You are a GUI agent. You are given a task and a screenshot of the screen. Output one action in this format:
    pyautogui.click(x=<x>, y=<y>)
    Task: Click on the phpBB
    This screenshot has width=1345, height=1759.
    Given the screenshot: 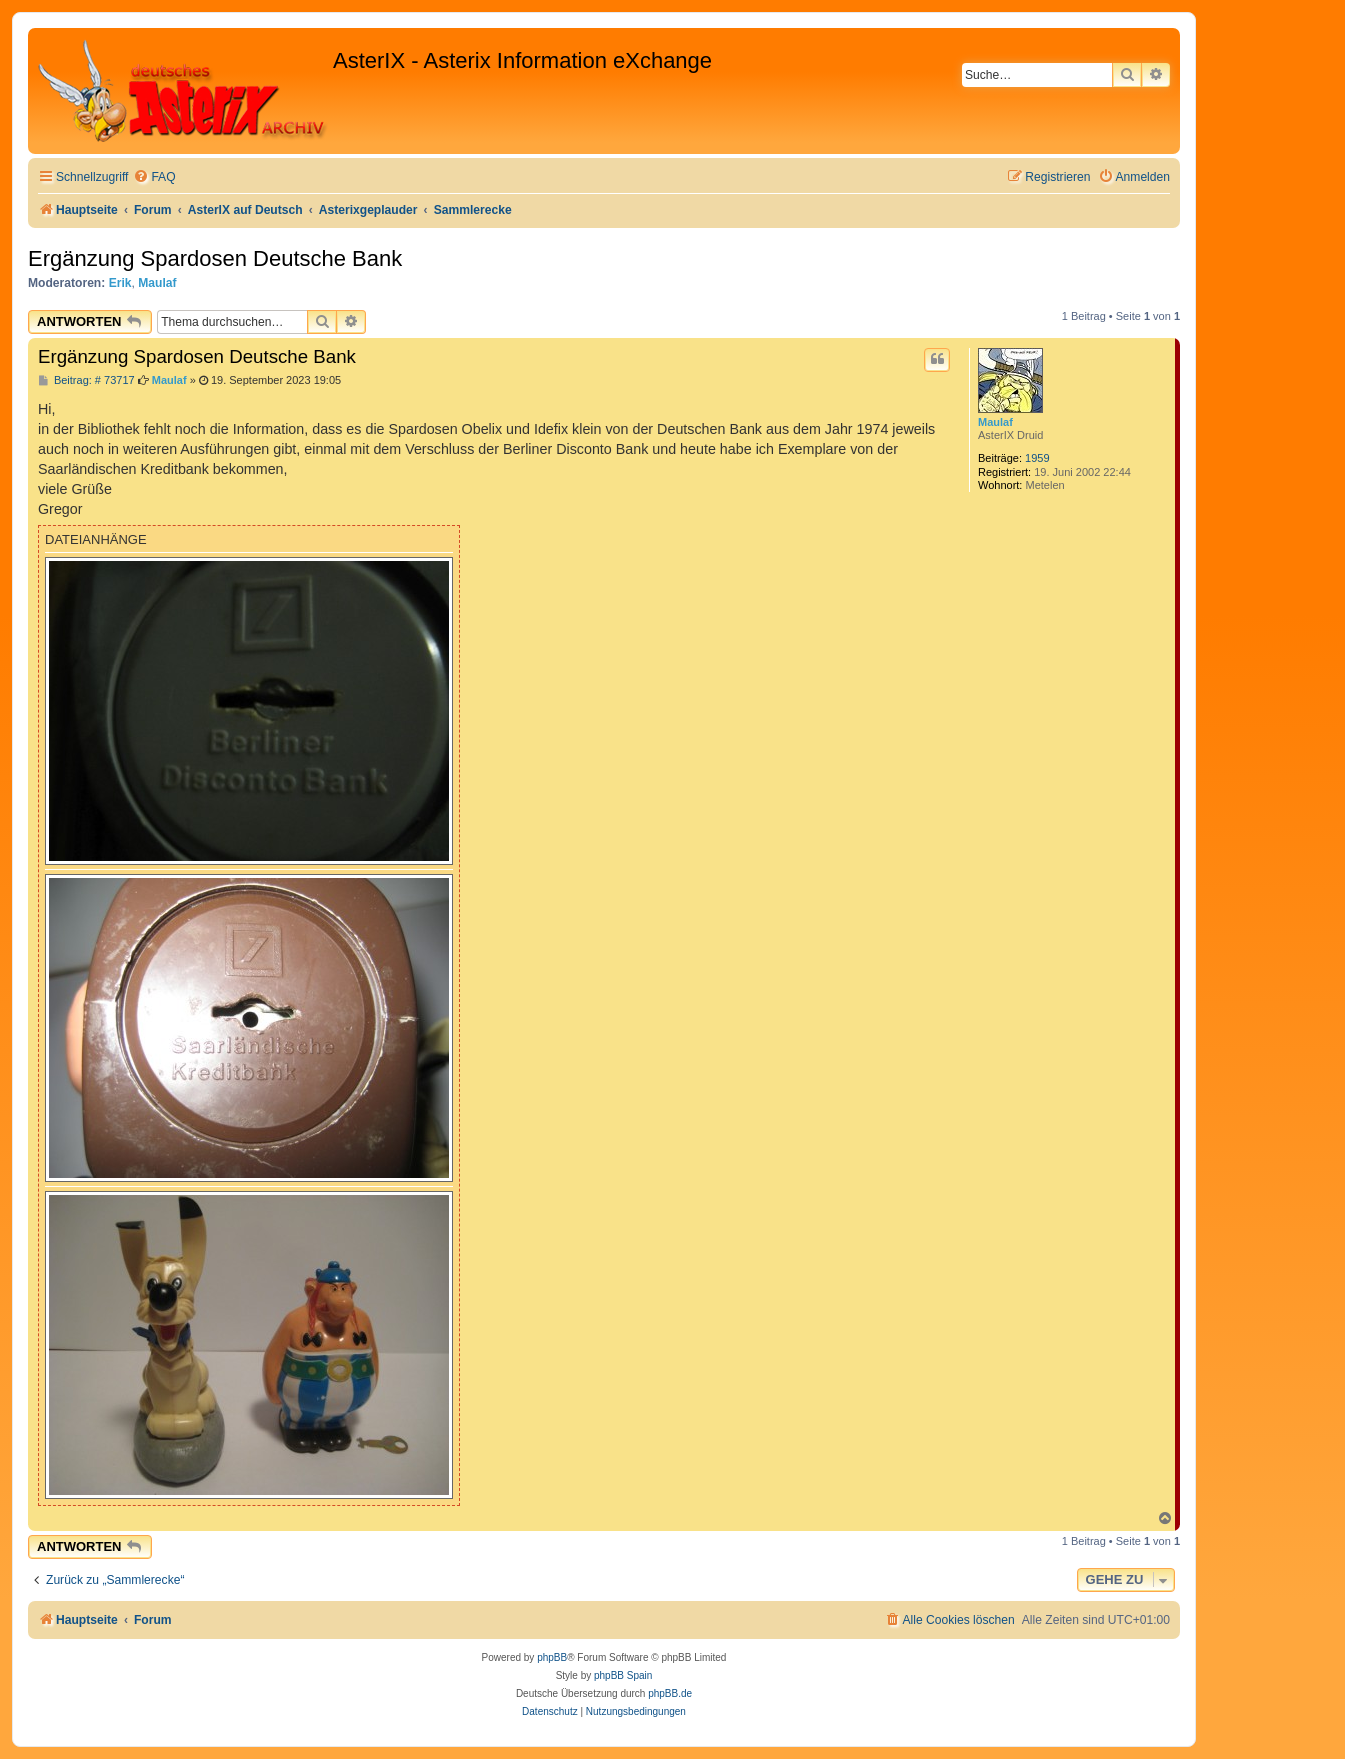 What is the action you would take?
    pyautogui.click(x=552, y=1657)
    